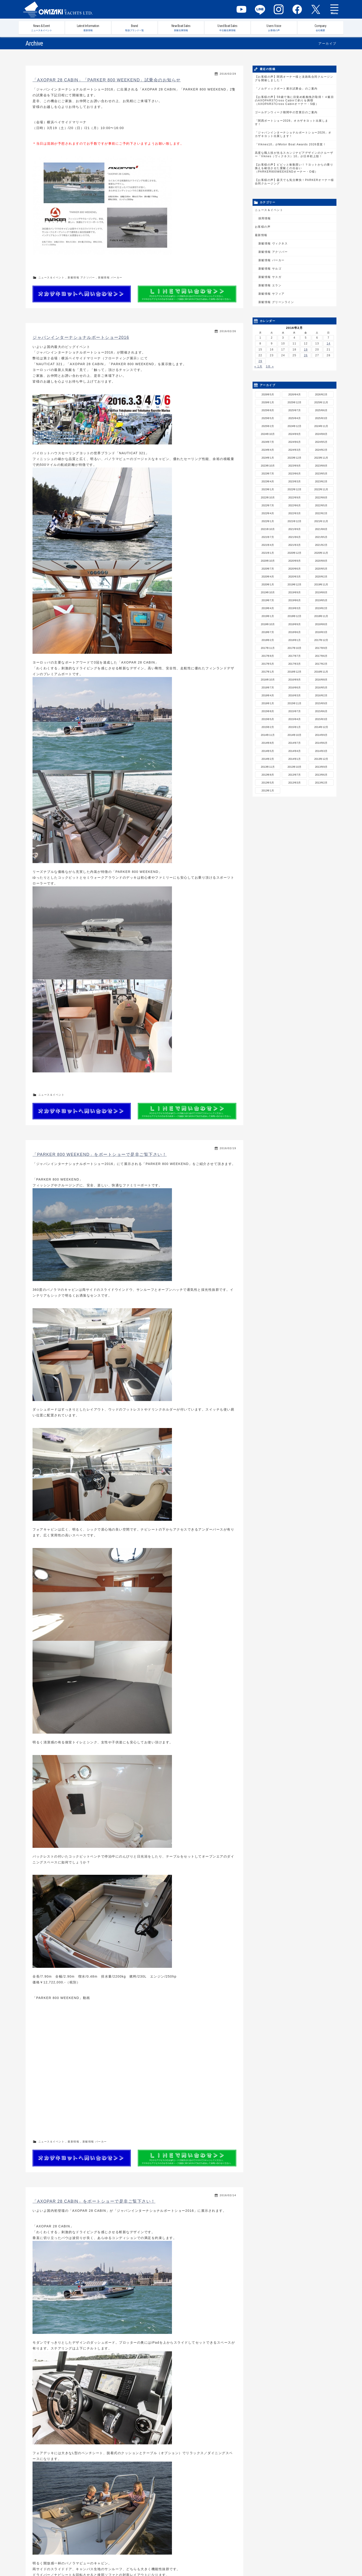 The image size is (362, 2576). Describe the element at coordinates (268, 624) in the screenshot. I see `2018年10月` at that location.